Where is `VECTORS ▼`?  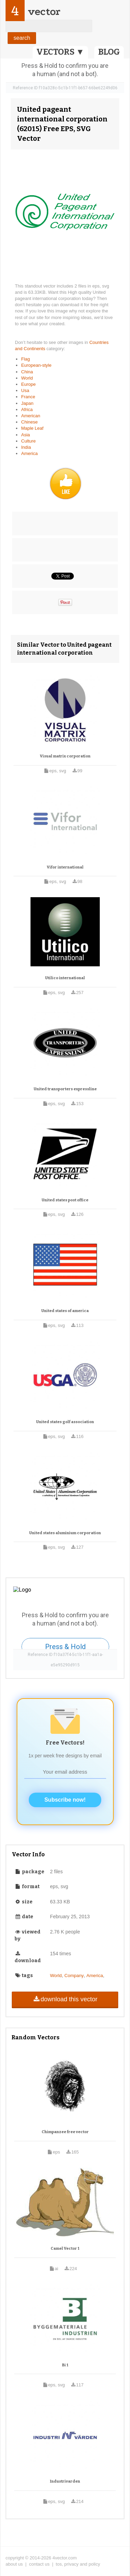
VECTORS ▼ is located at coordinates (60, 52).